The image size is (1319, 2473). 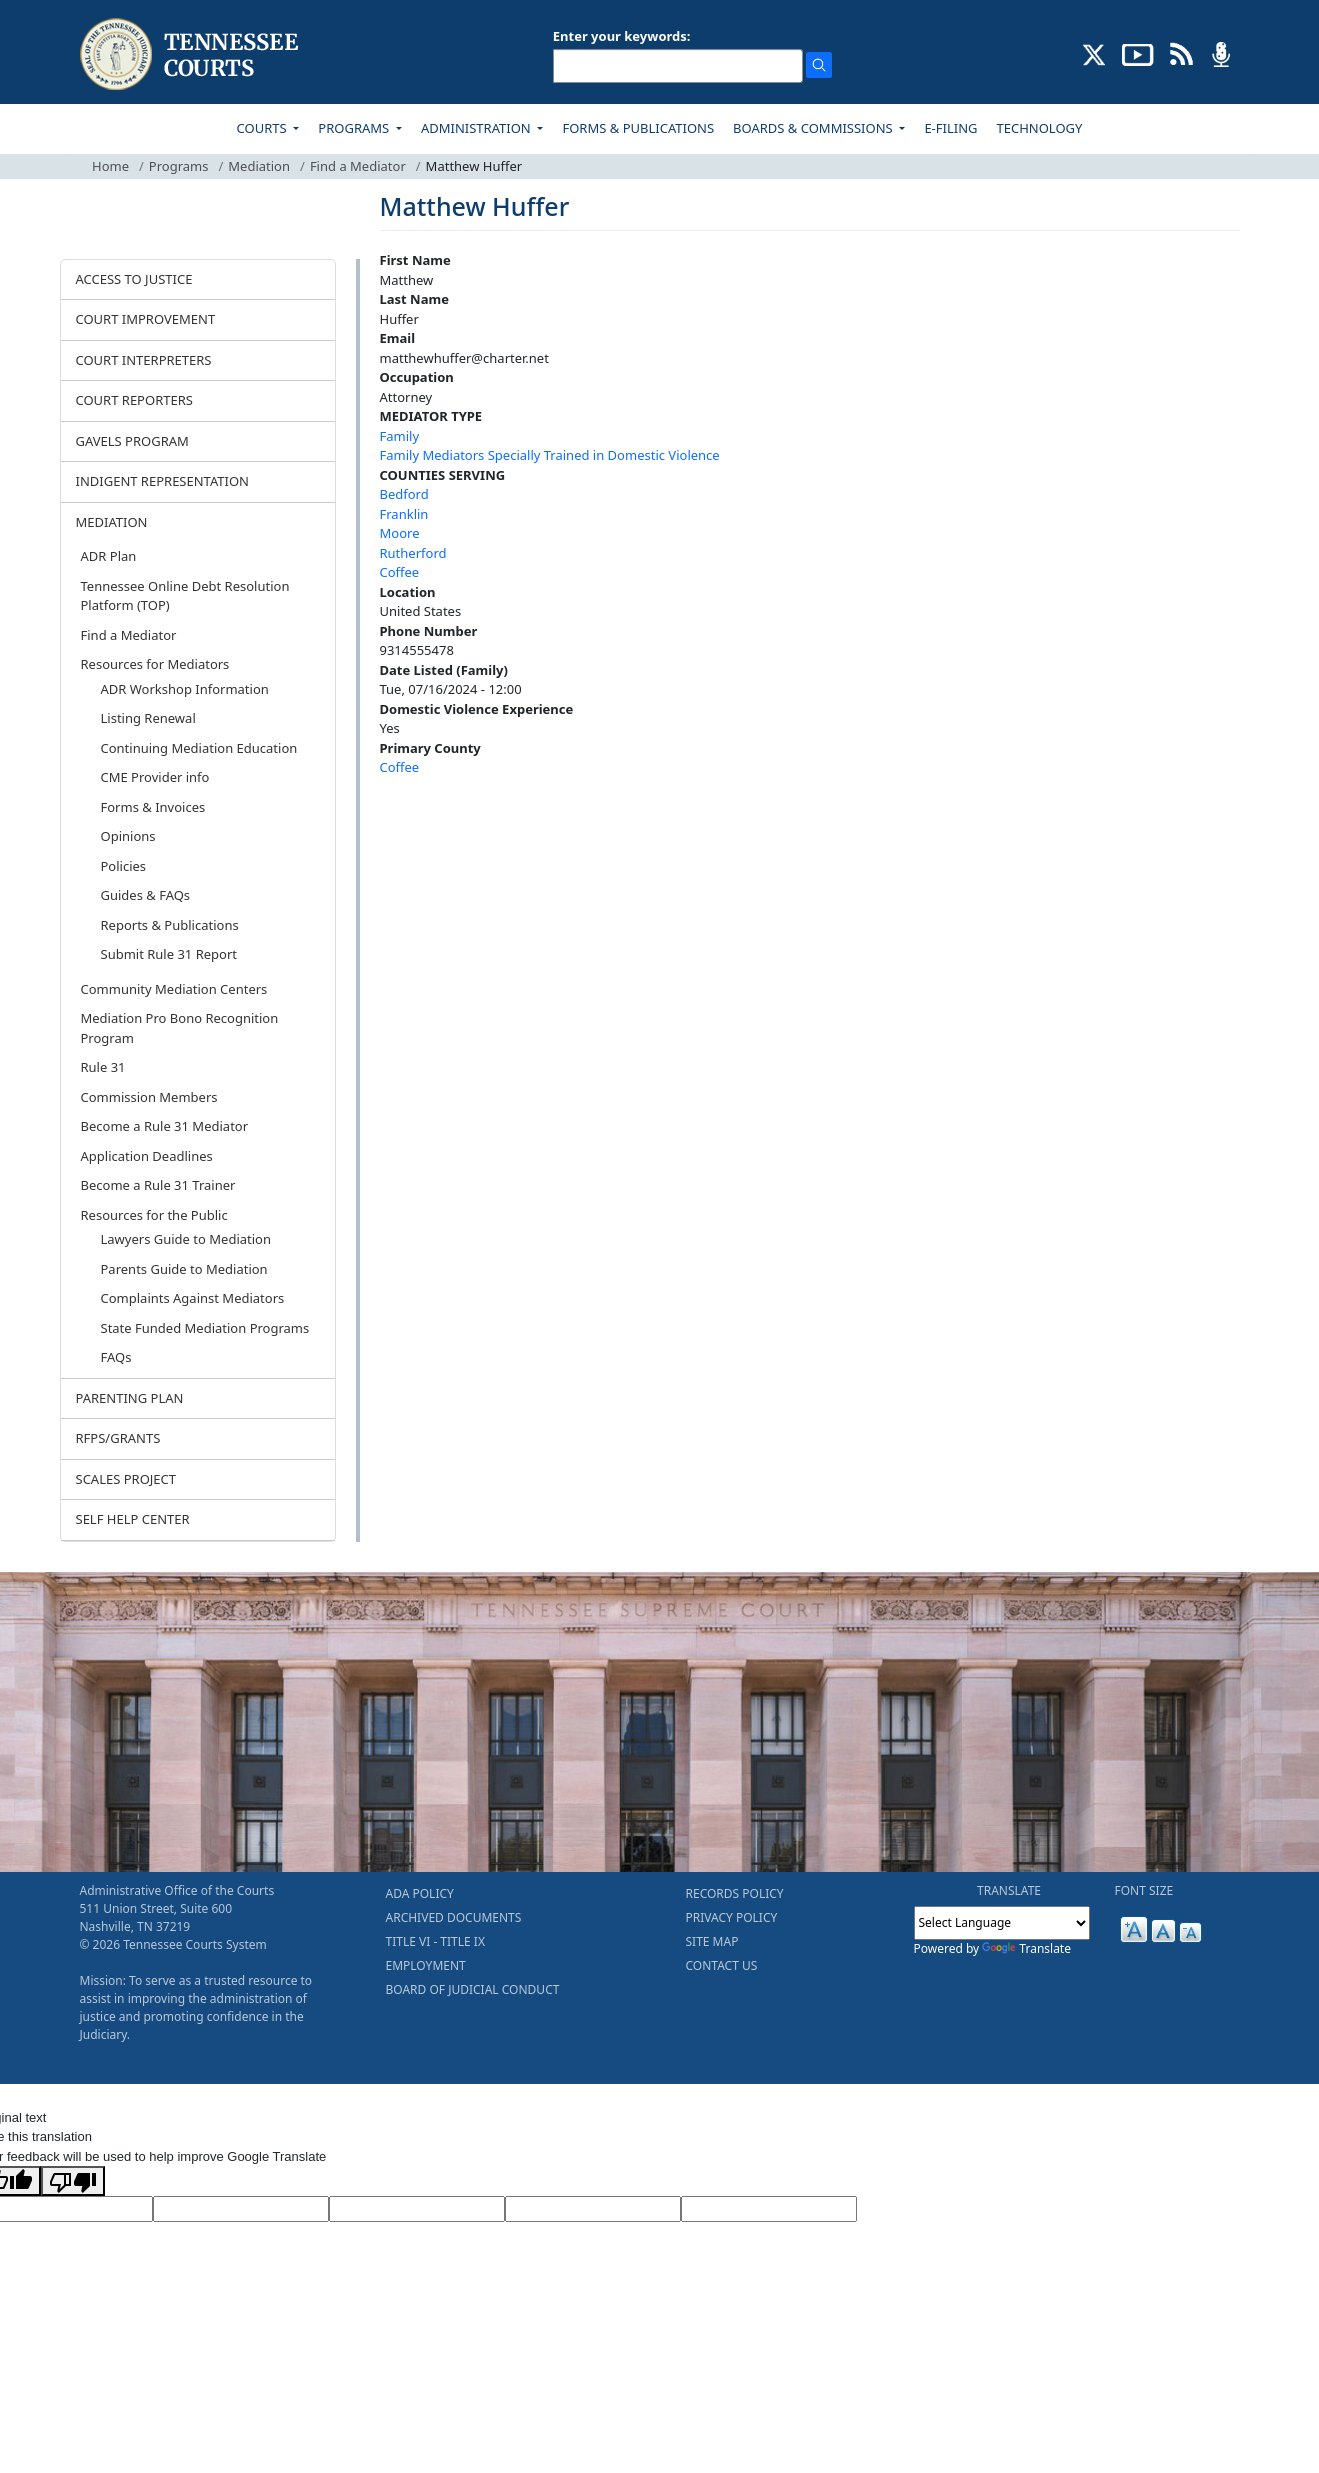 What do you see at coordinates (413, 553) in the screenshot?
I see `Rutherford` at bounding box center [413, 553].